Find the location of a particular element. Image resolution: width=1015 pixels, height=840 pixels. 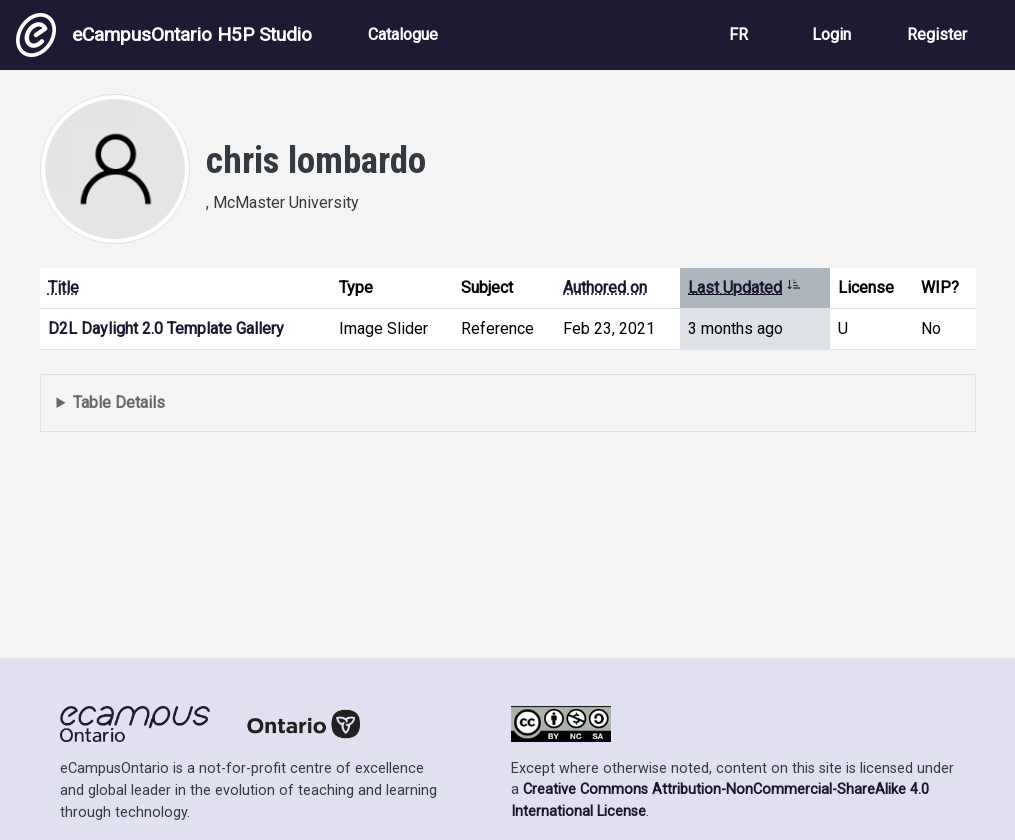

eCampusOntario H5P Studio is located at coordinates (164, 35).